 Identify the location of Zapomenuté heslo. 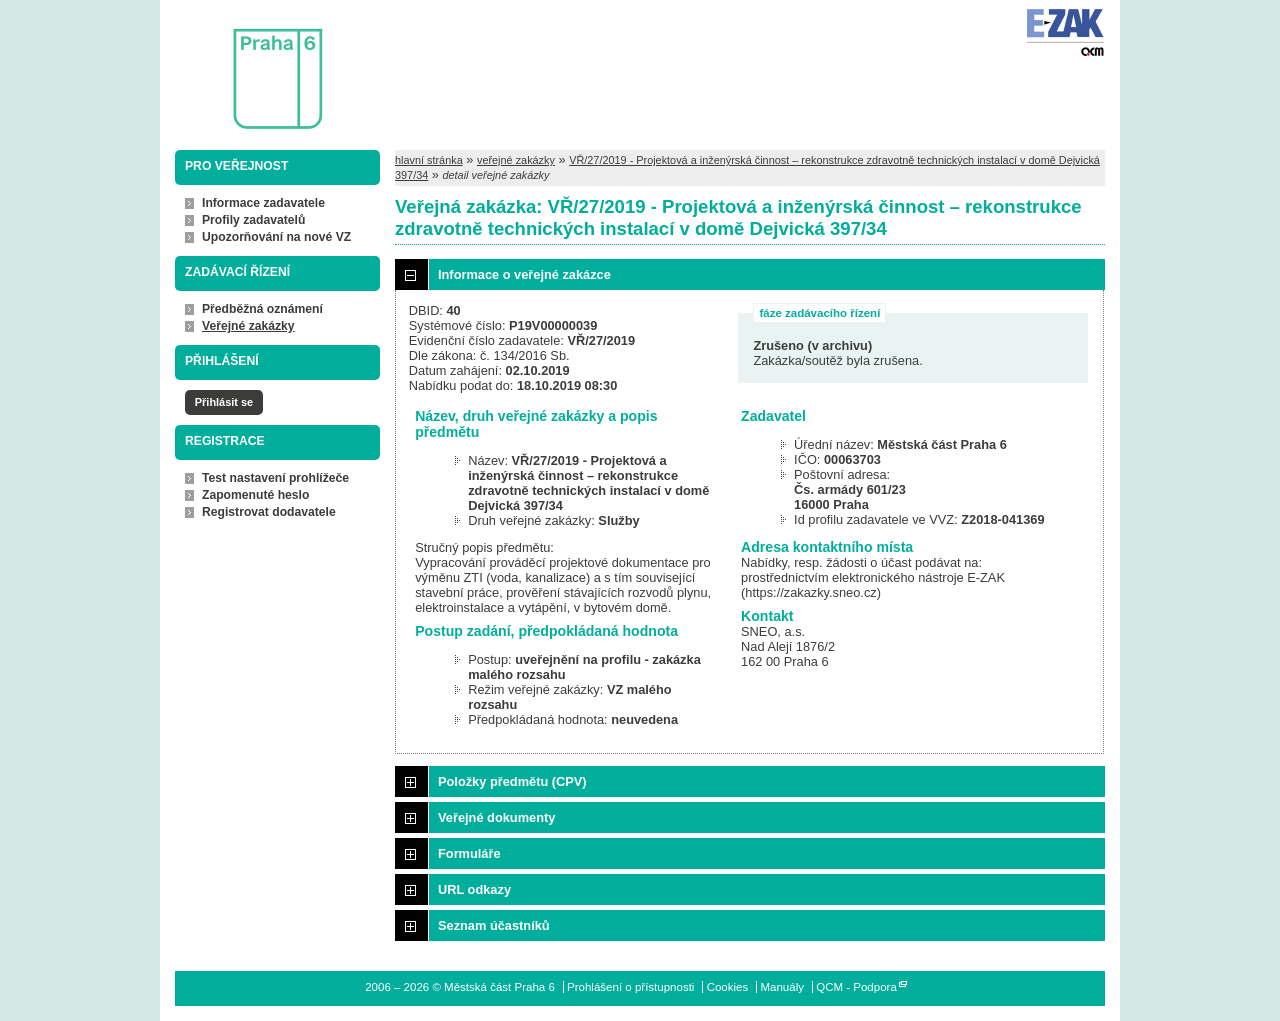
(255, 495).